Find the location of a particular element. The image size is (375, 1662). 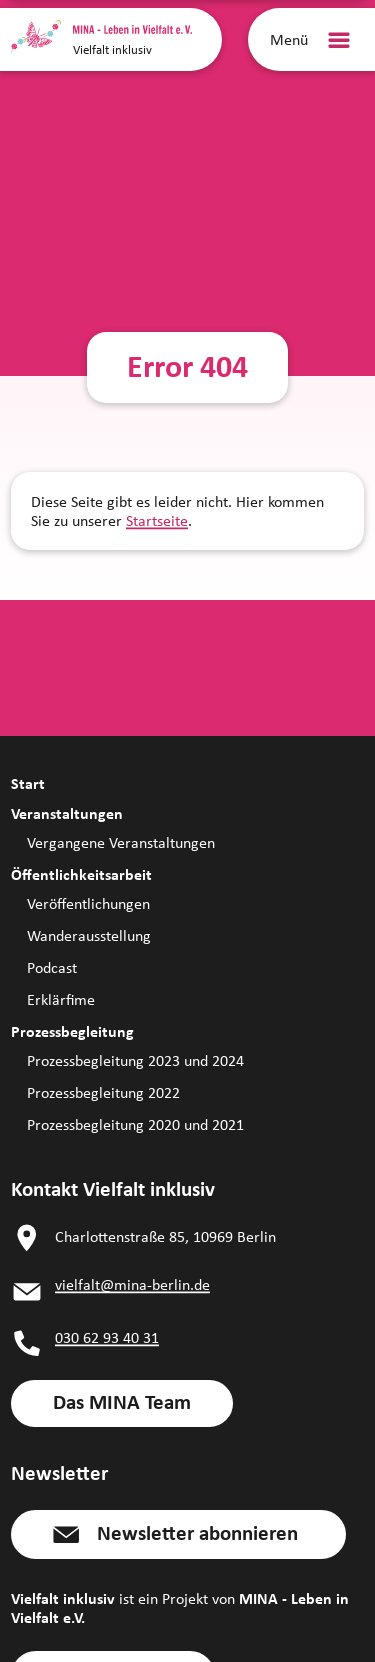

030 62 93 40 31 is located at coordinates (107, 1337).